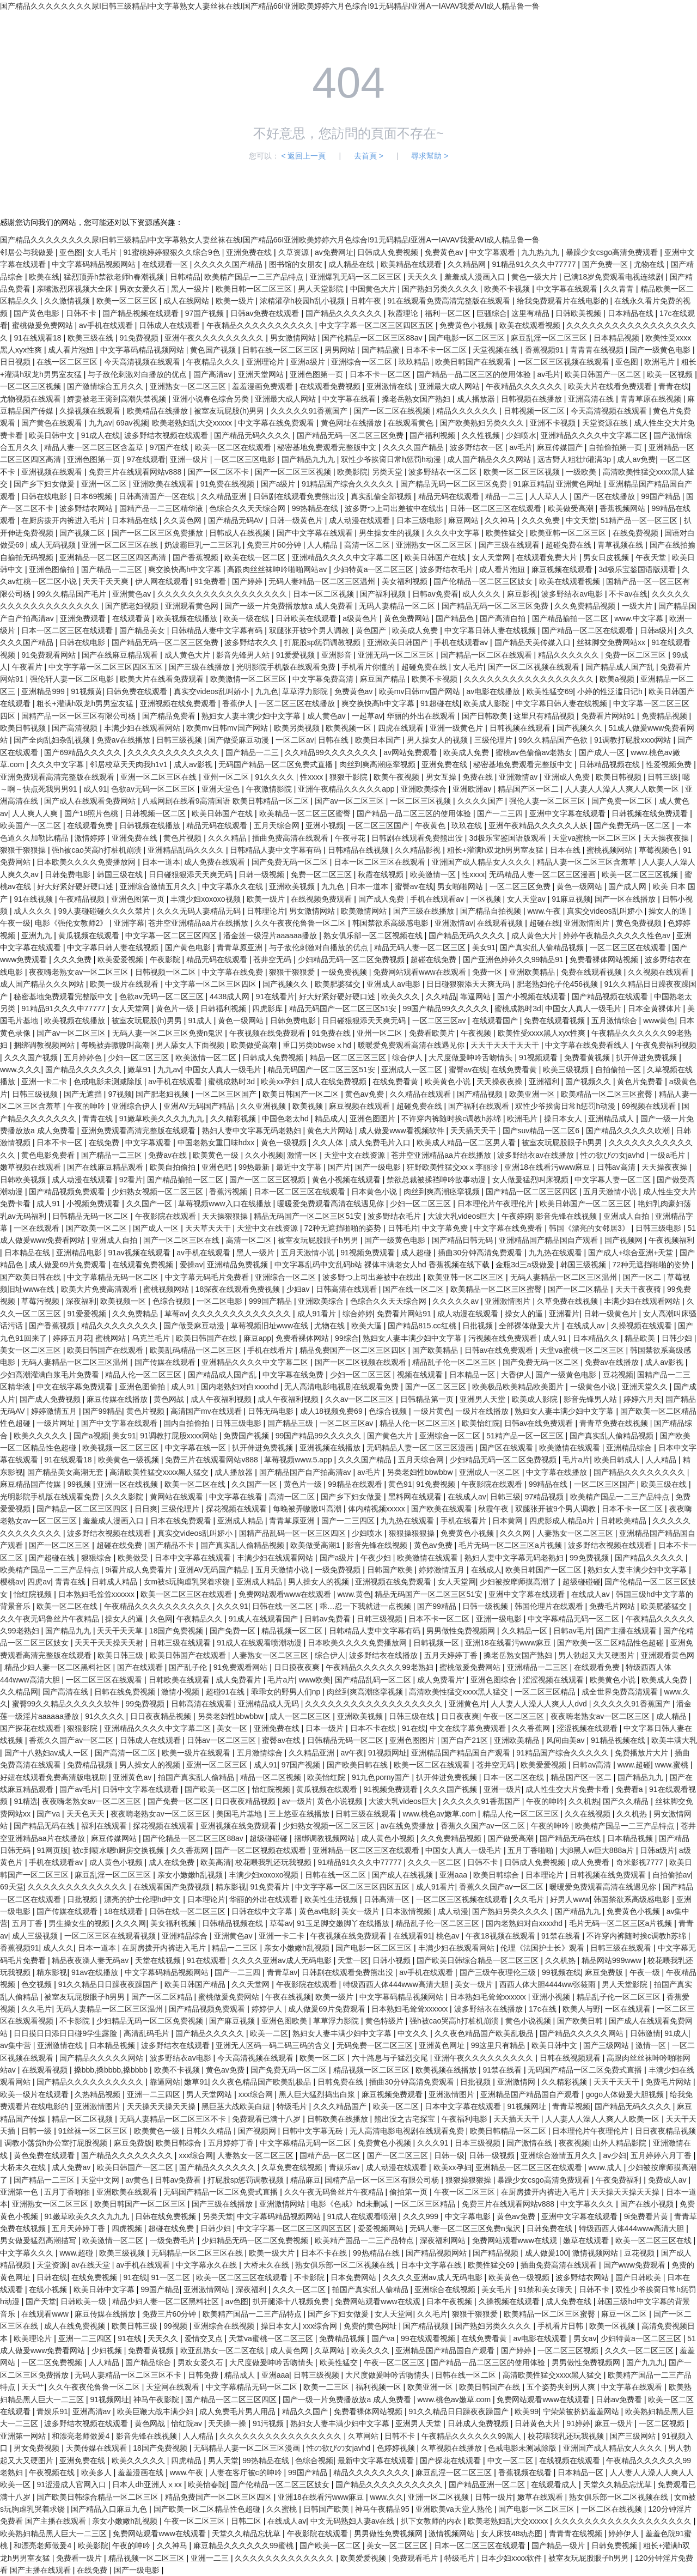 The height and width of the screenshot is (2576, 697). What do you see at coordinates (94, 447) in the screenshot?
I see `精品人妻一区二区三区含羞草` at bounding box center [94, 447].